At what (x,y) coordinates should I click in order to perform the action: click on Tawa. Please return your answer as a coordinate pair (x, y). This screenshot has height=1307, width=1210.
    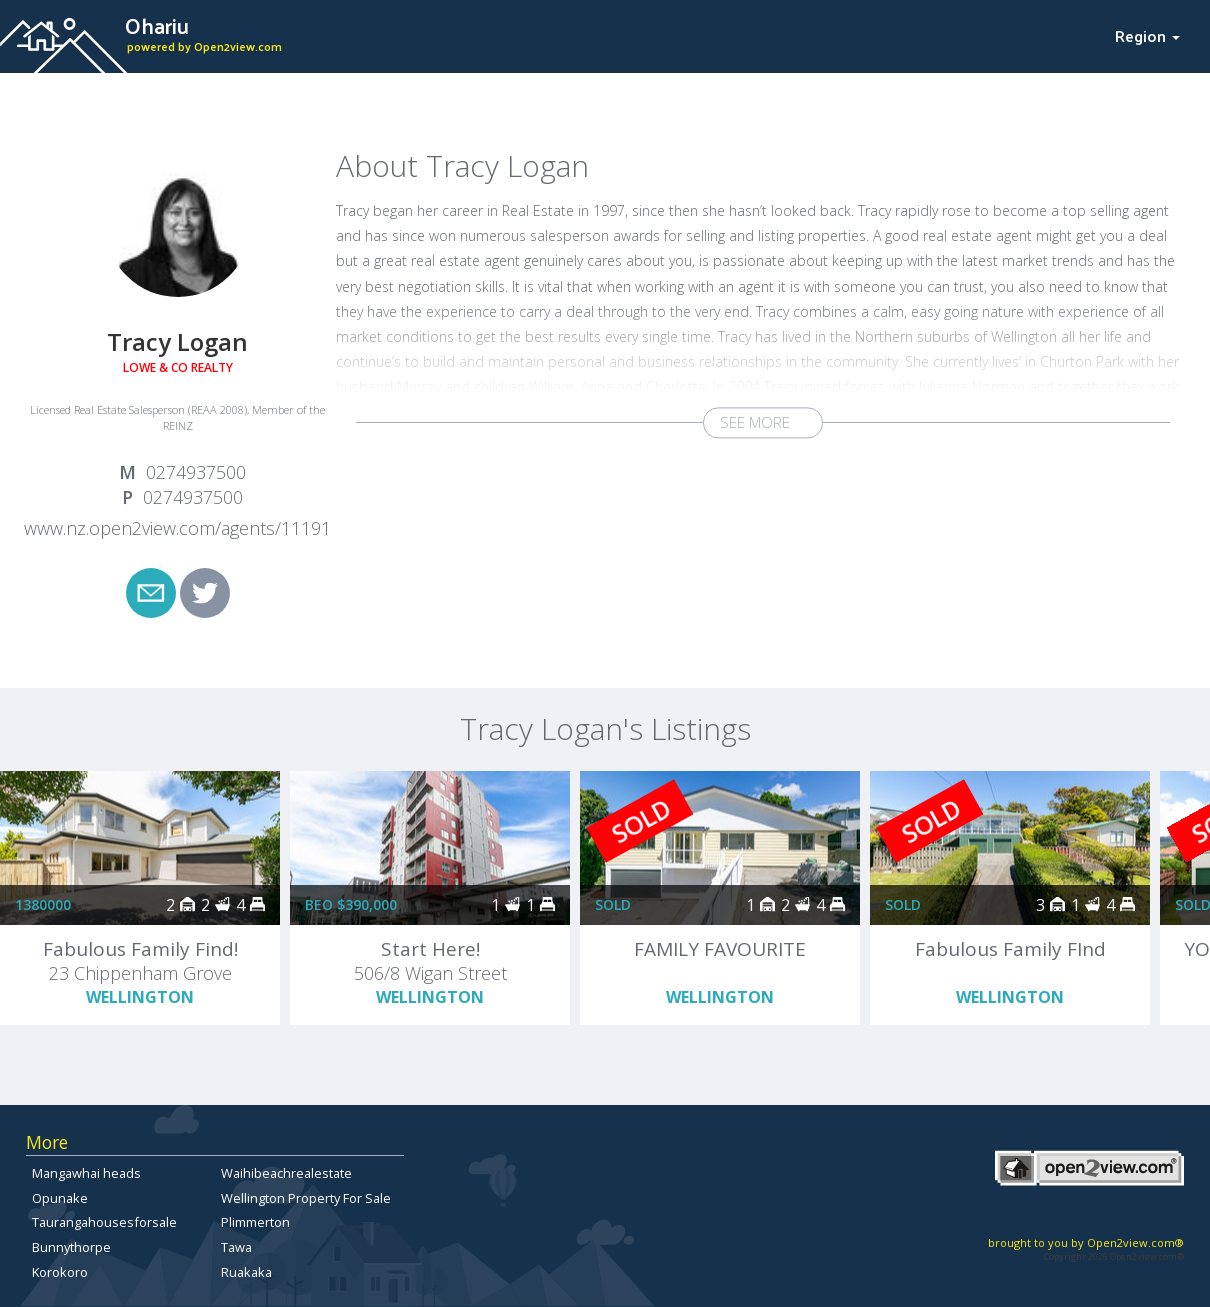
    Looking at the image, I should click on (236, 1247).